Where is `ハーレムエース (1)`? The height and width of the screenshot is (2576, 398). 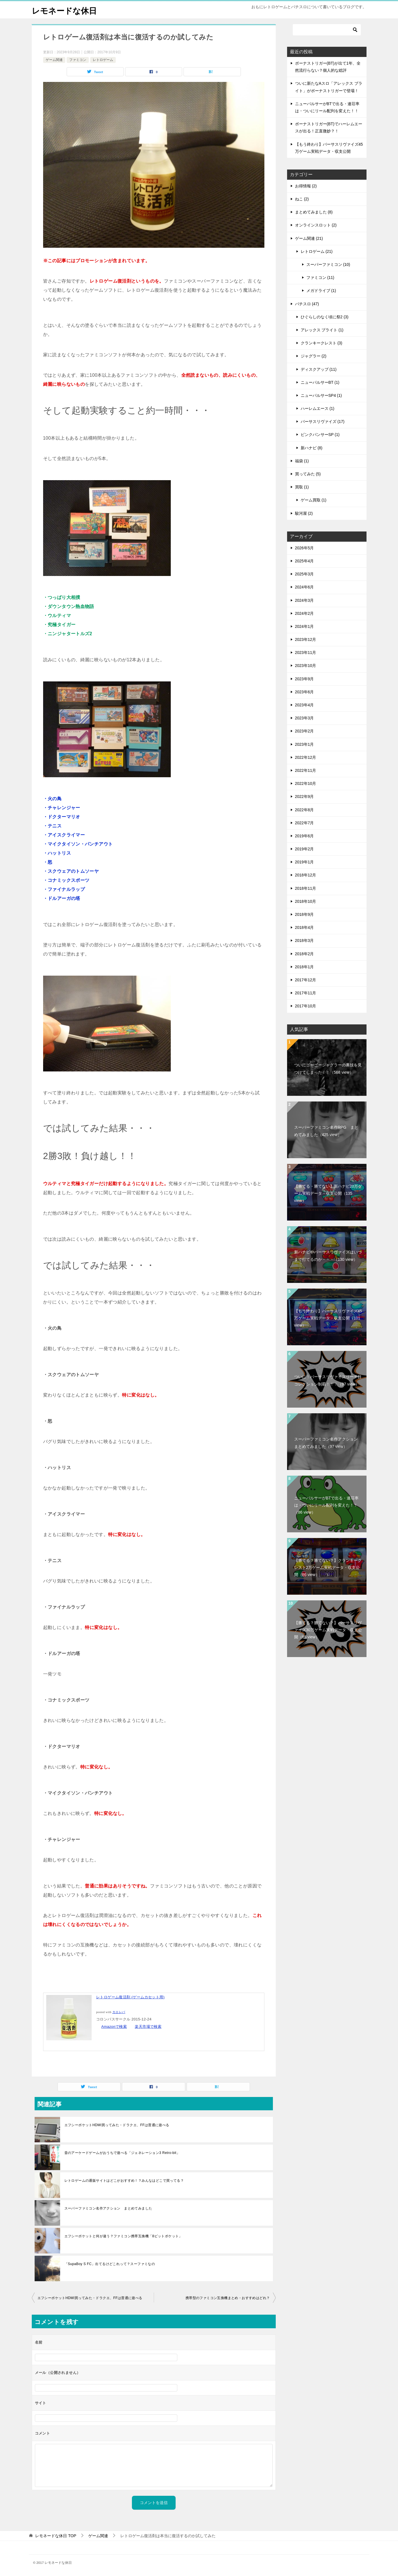 ハーレムエース (1) is located at coordinates (317, 408).